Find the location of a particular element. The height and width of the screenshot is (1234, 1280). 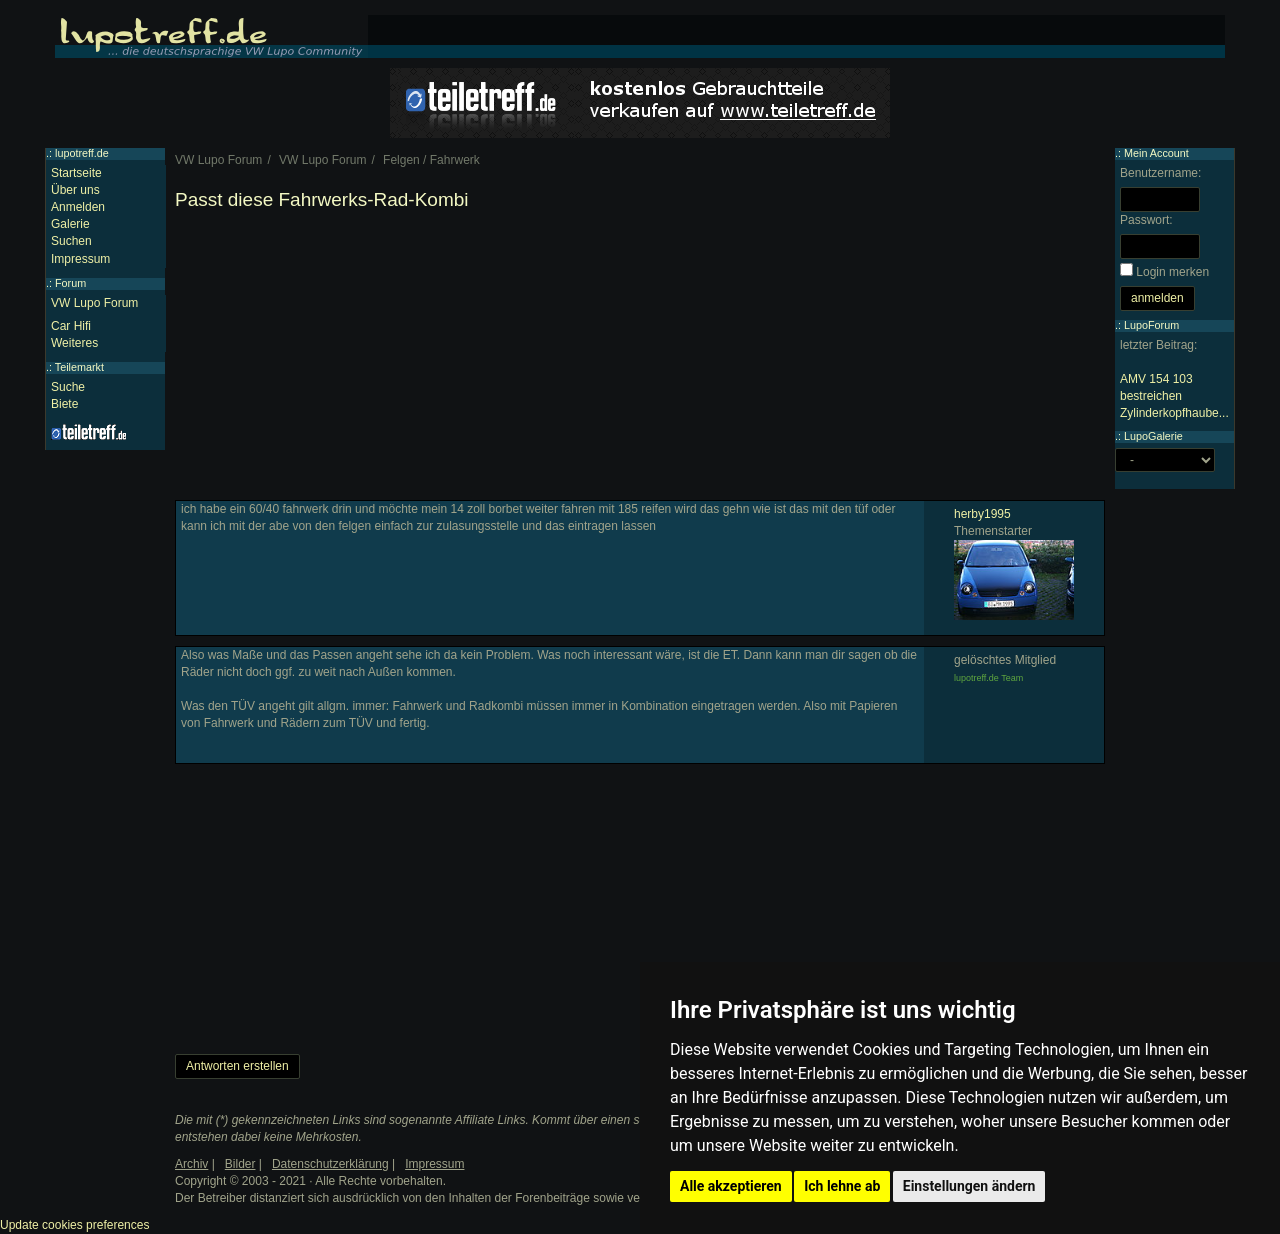

Startseite is located at coordinates (76, 173).